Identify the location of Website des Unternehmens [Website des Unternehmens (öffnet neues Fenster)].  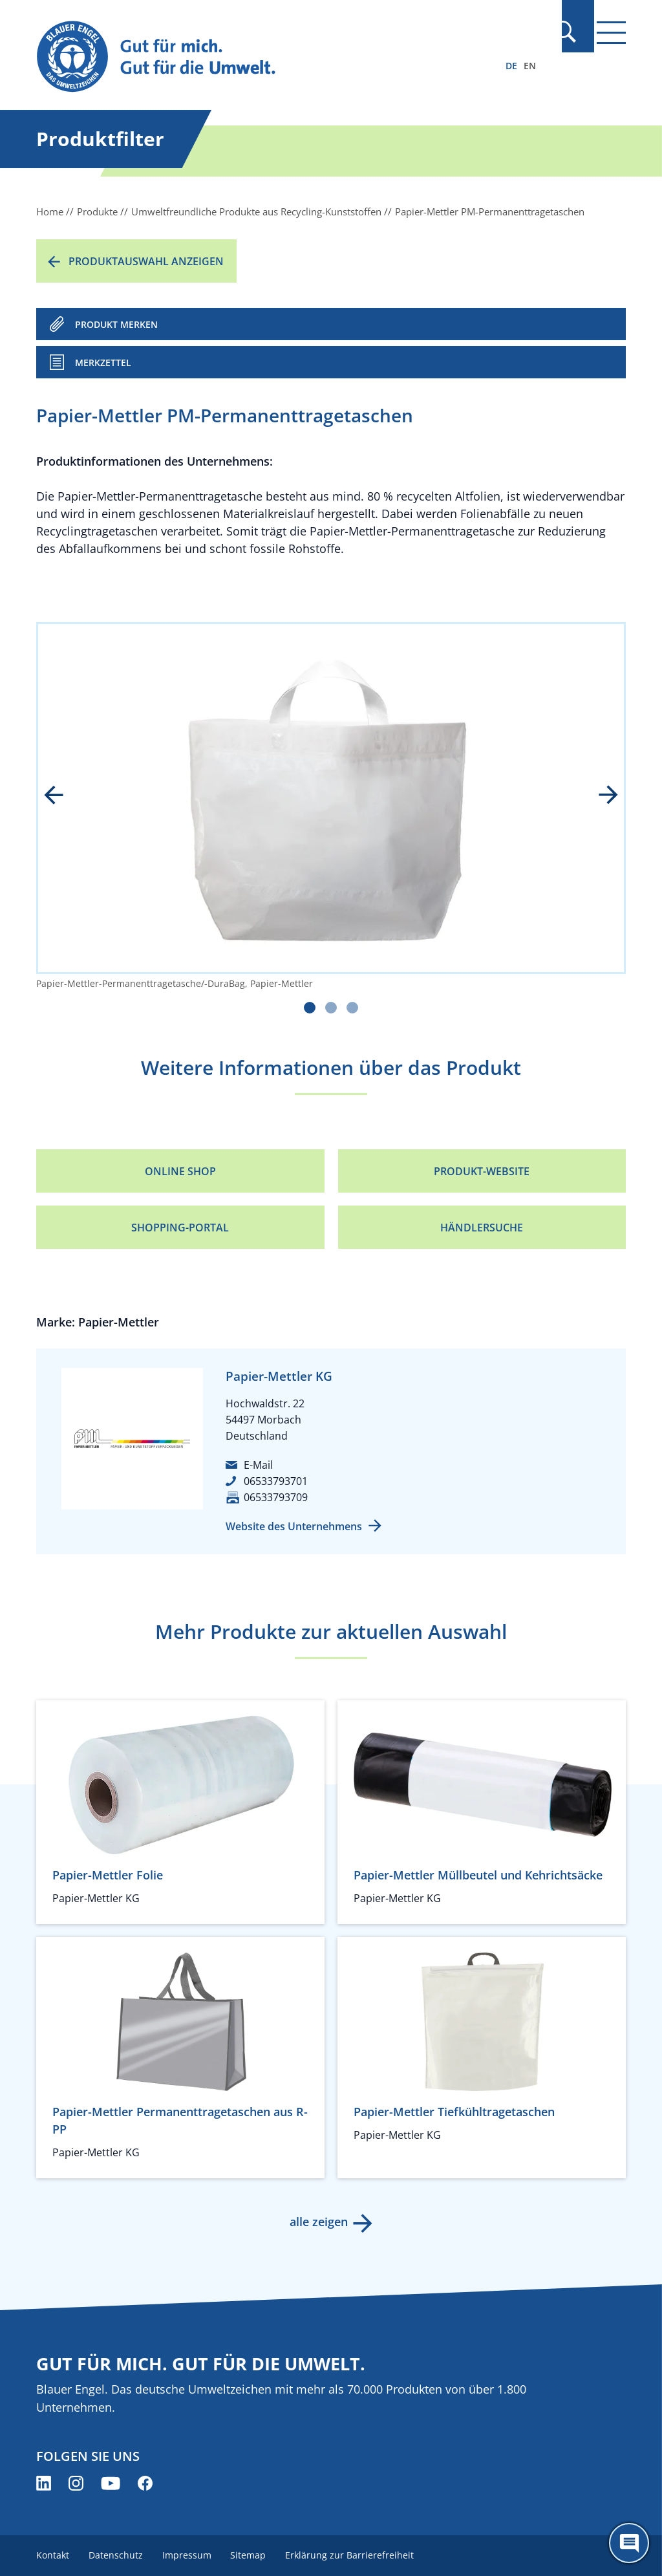
(294, 1526).